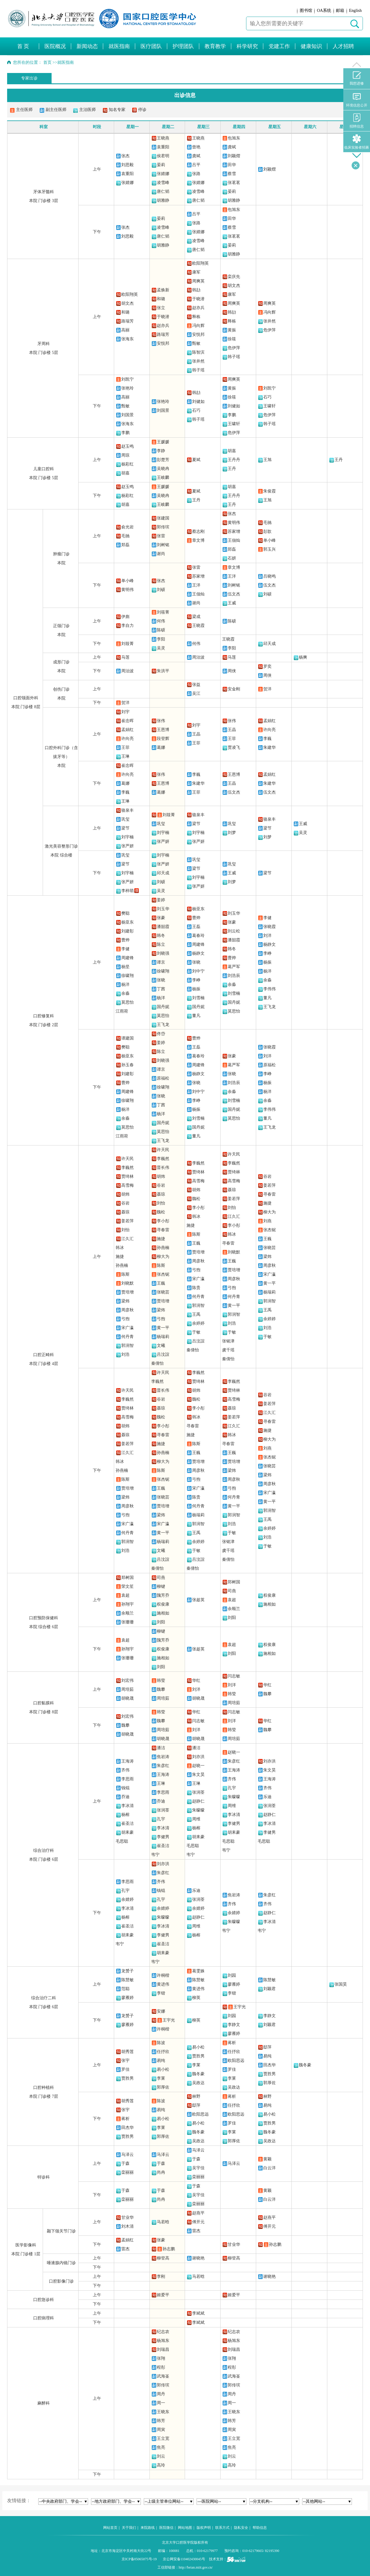 This screenshot has width=370, height=2576. Describe the element at coordinates (127, 1997) in the screenshot. I see `廖雁婷` at that location.